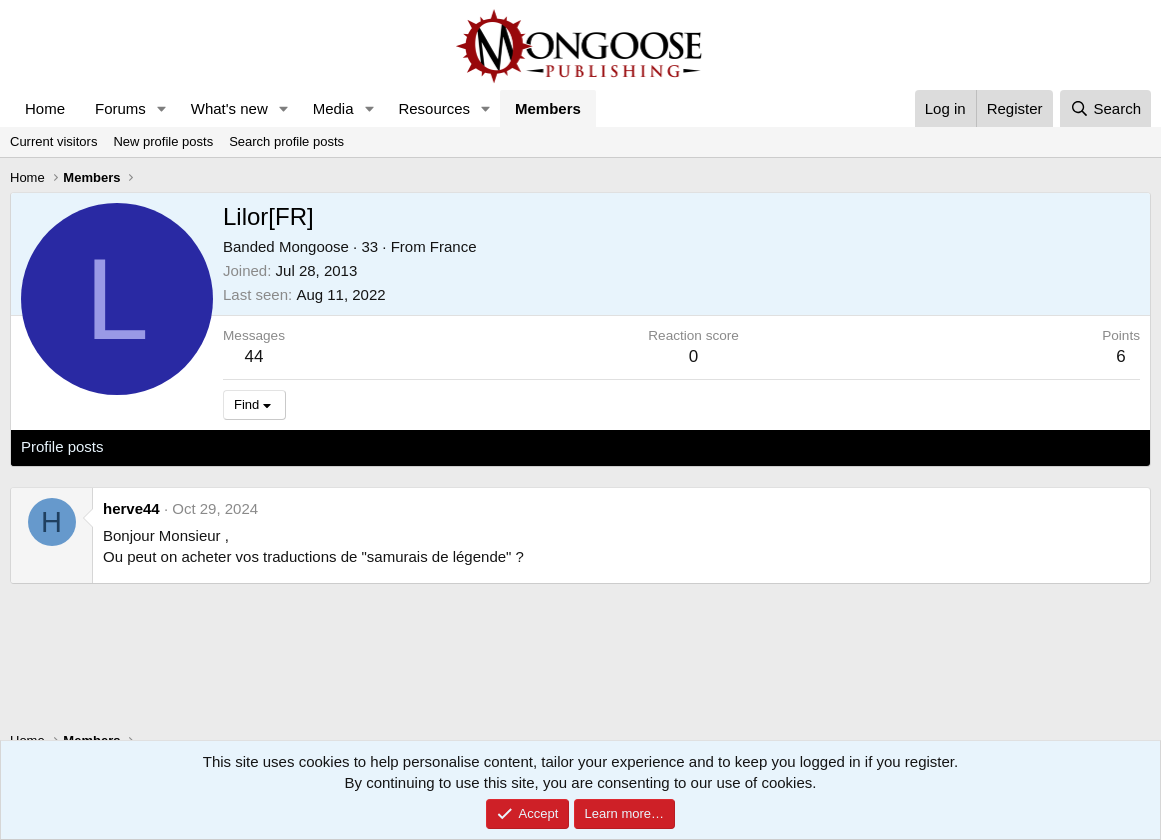  I want to click on About [tab], so click(331, 446).